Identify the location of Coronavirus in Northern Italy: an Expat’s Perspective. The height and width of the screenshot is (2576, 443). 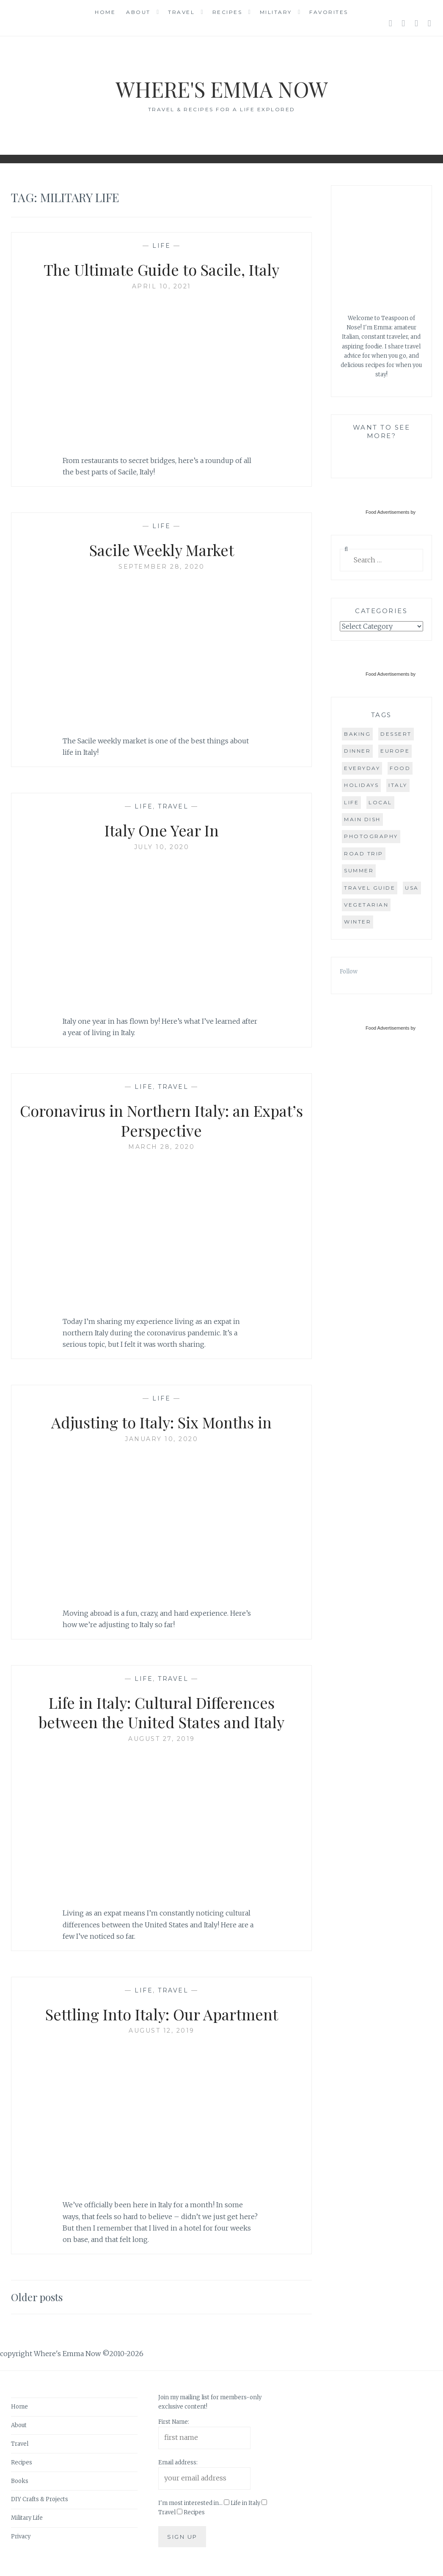
(161, 1120).